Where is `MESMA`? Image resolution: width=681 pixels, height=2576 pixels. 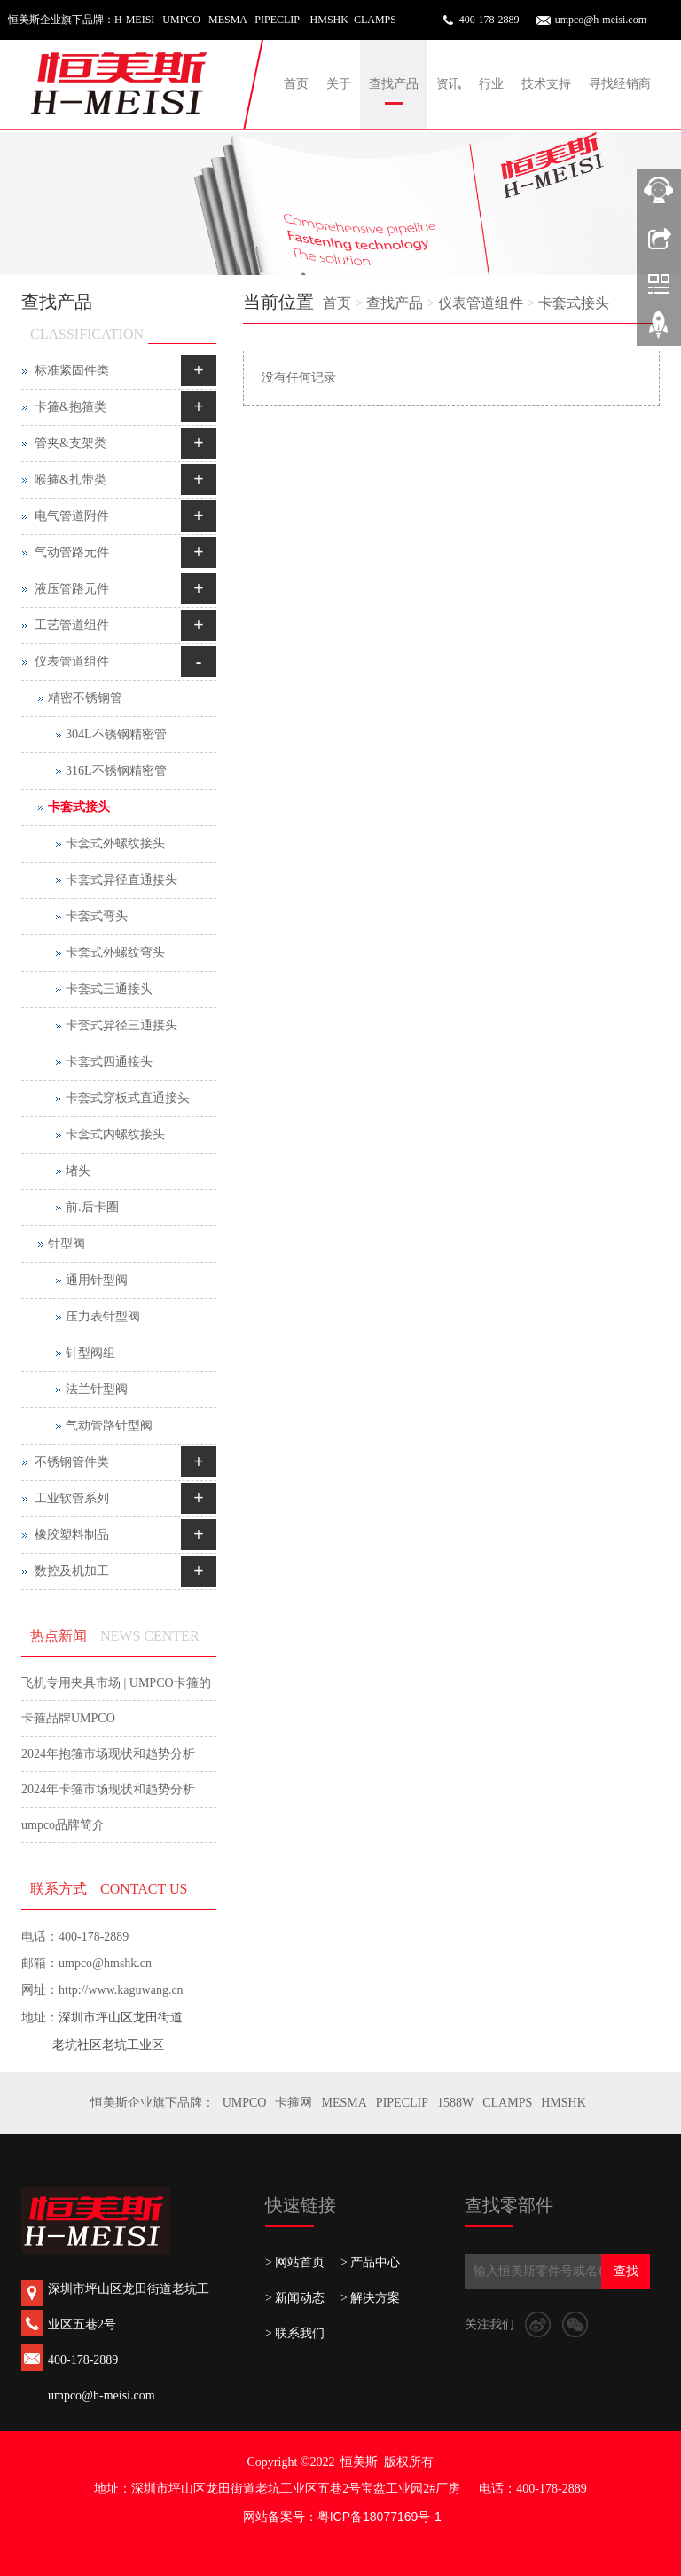
MESMA is located at coordinates (343, 2102).